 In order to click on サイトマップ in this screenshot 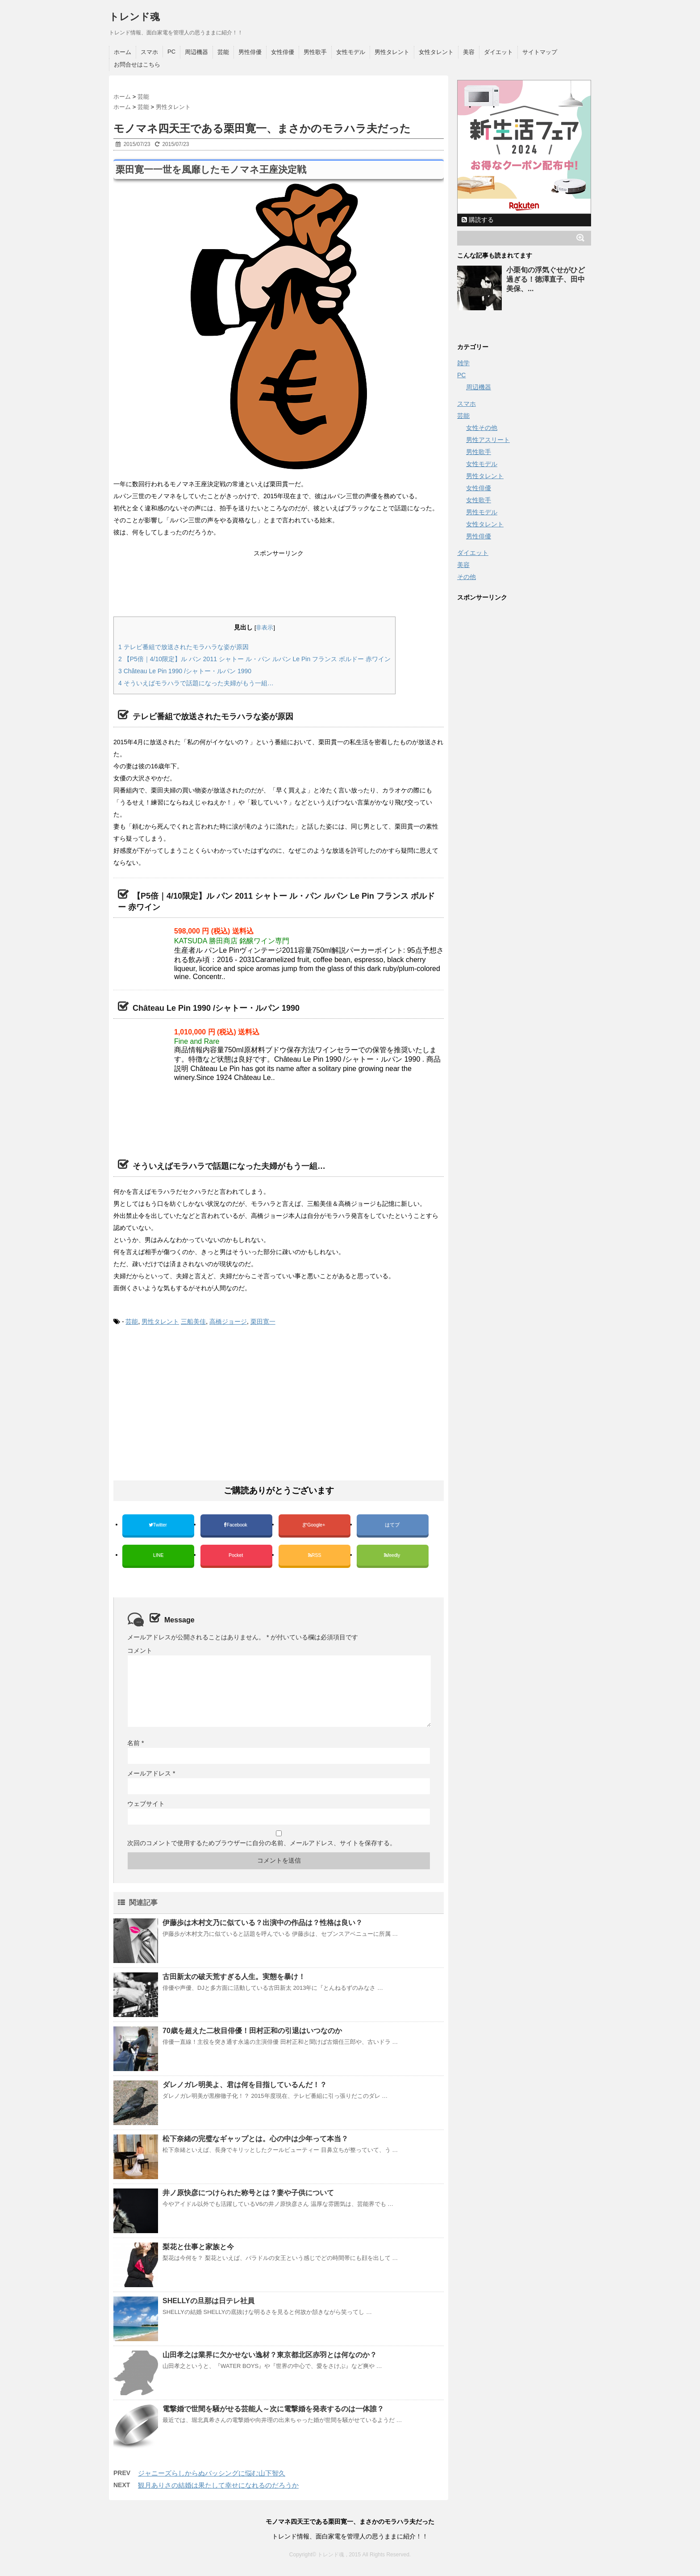, I will do `click(539, 52)`.